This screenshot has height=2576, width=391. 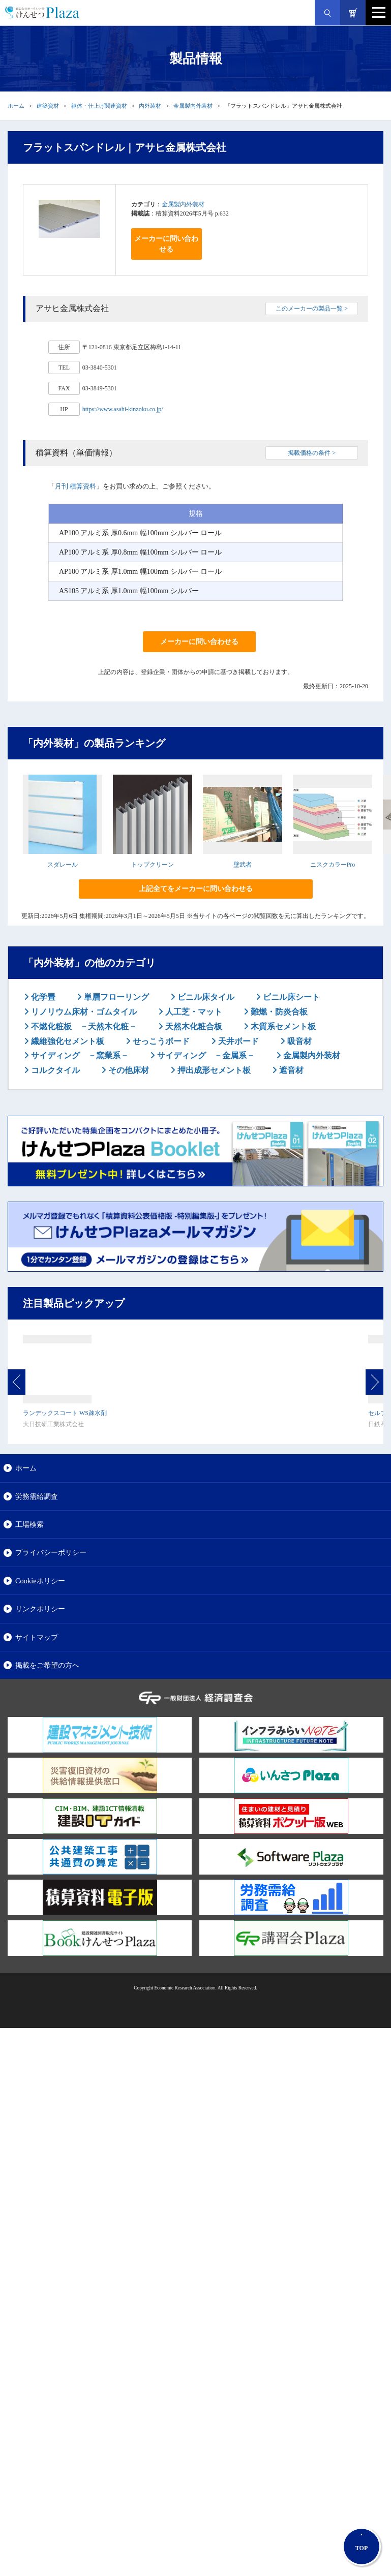 What do you see at coordinates (205, 1055) in the screenshot?
I see `サイディング －金属系－` at bounding box center [205, 1055].